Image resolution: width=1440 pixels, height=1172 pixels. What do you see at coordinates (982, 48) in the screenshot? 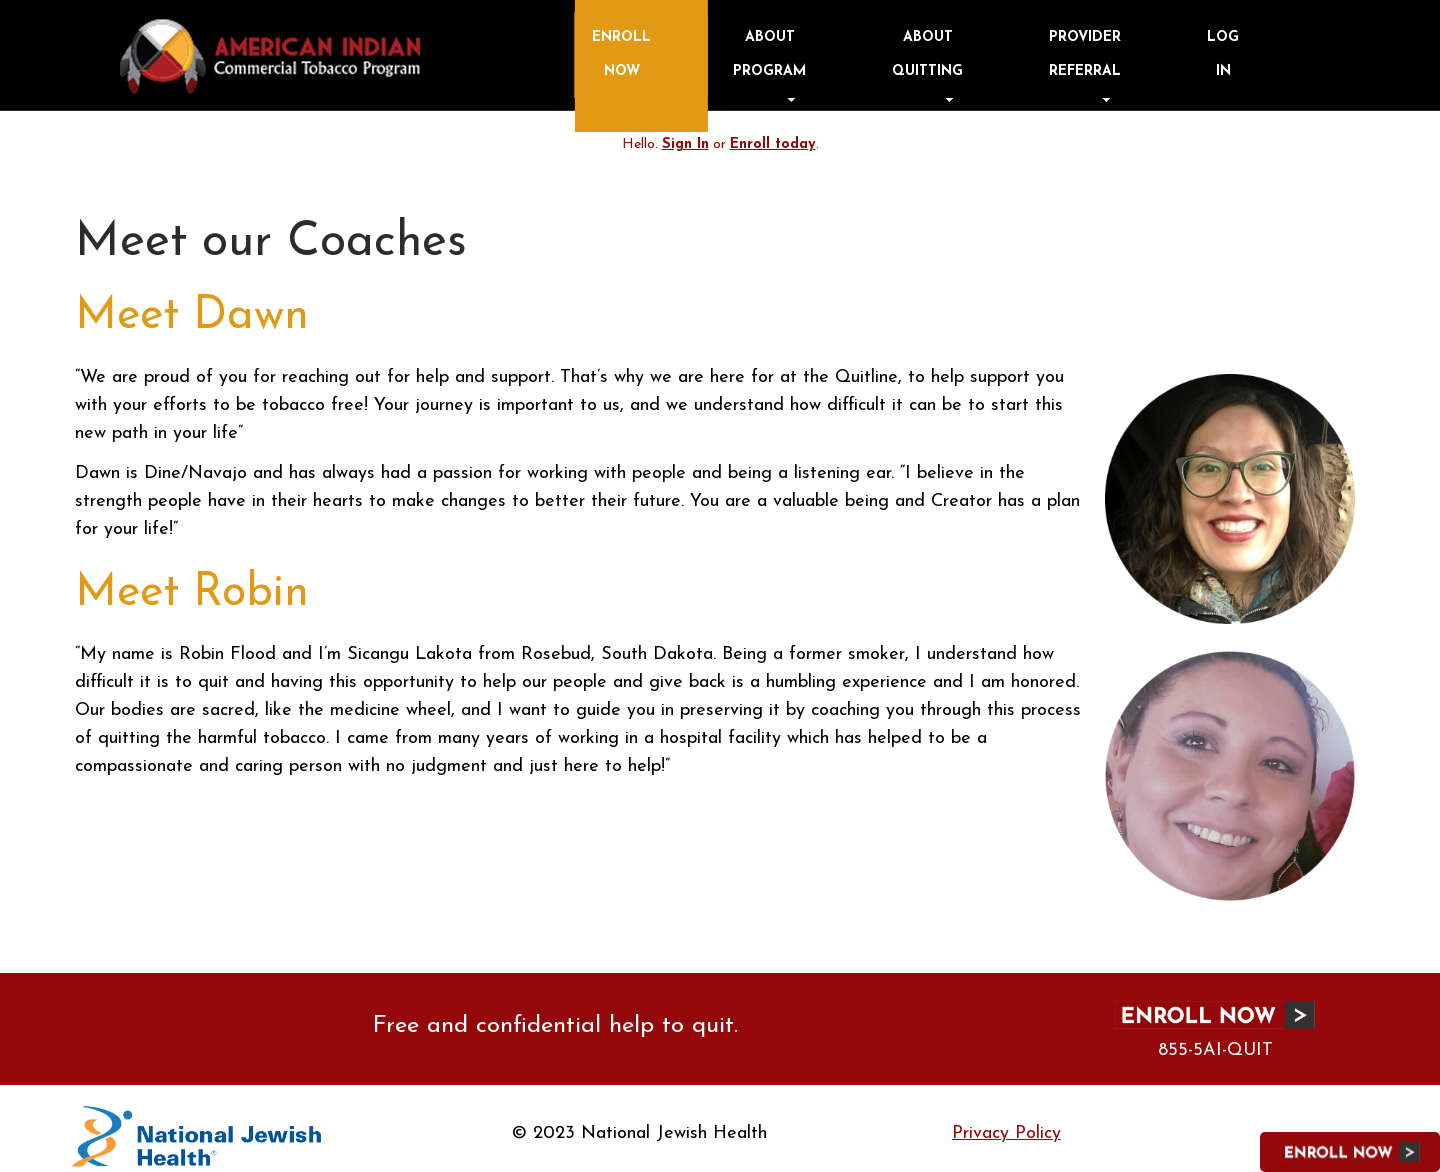
I see `About Program` at bounding box center [982, 48].